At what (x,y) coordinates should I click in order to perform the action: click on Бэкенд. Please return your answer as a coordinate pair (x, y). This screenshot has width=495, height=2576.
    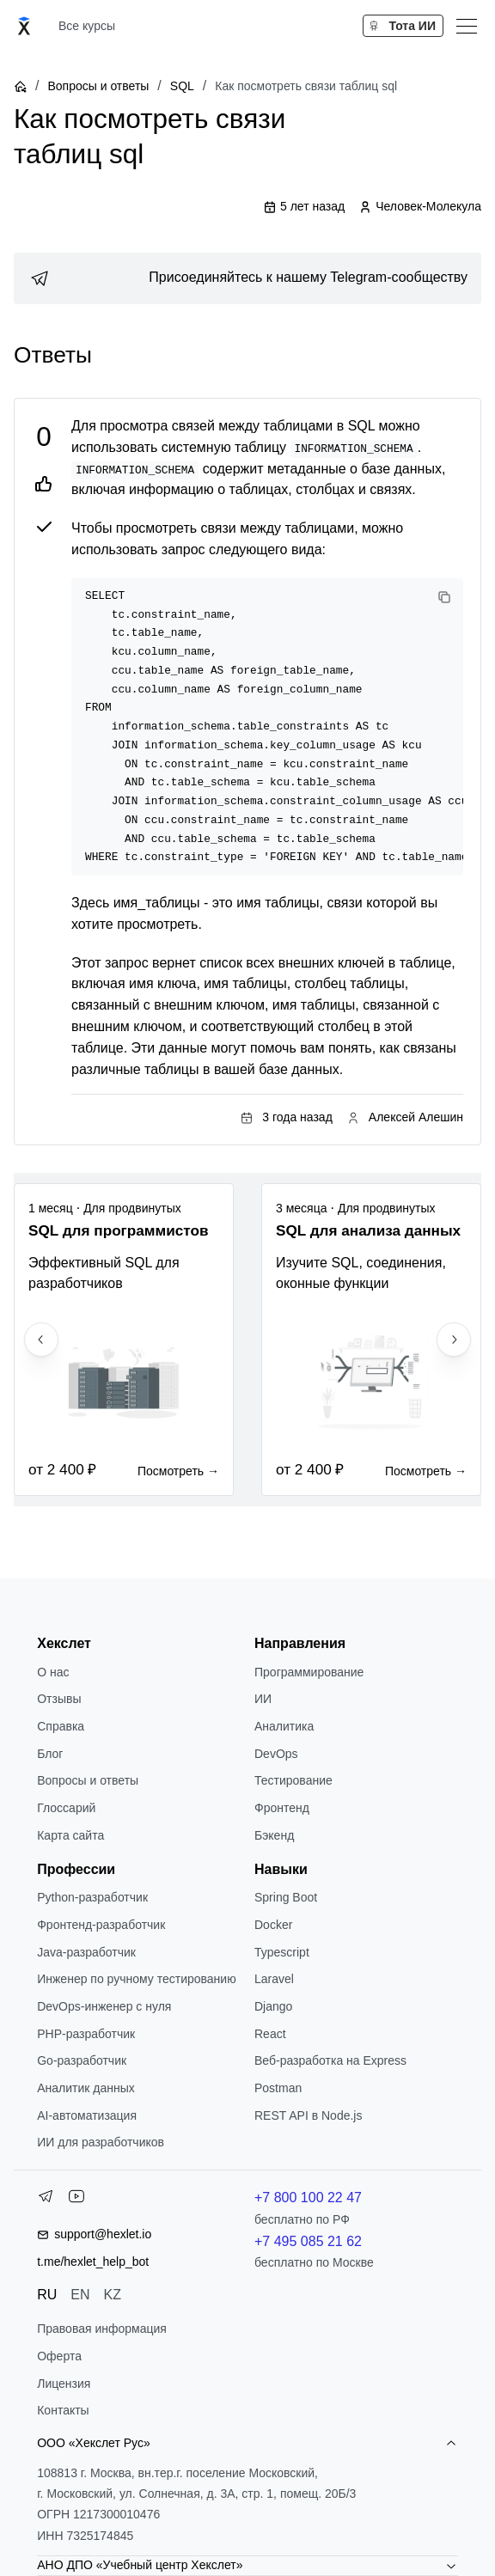
    Looking at the image, I should click on (274, 1835).